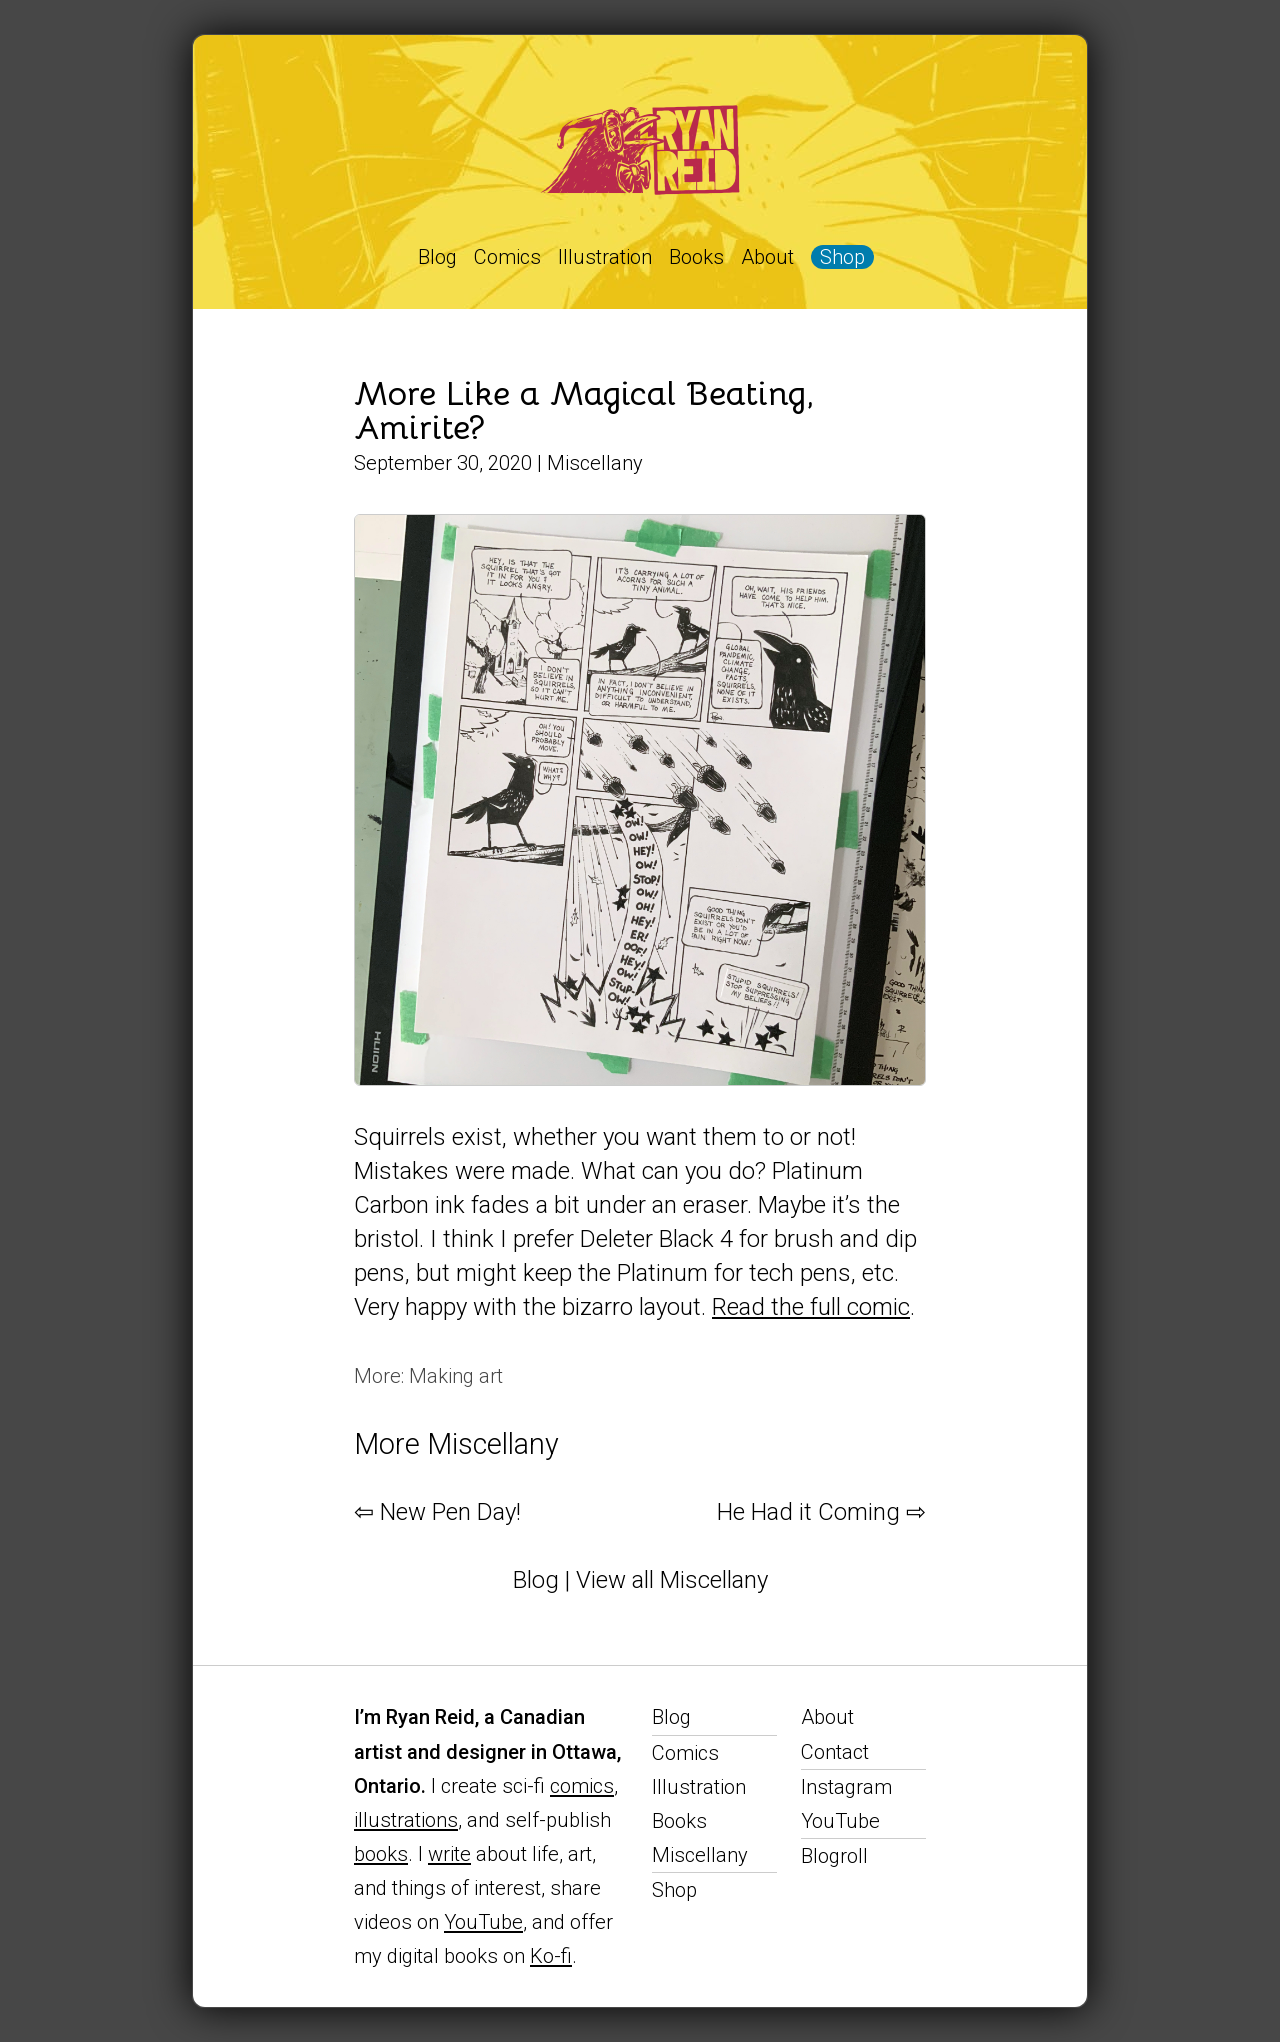 The width and height of the screenshot is (1280, 2042). What do you see at coordinates (842, 257) in the screenshot?
I see `Shop` at bounding box center [842, 257].